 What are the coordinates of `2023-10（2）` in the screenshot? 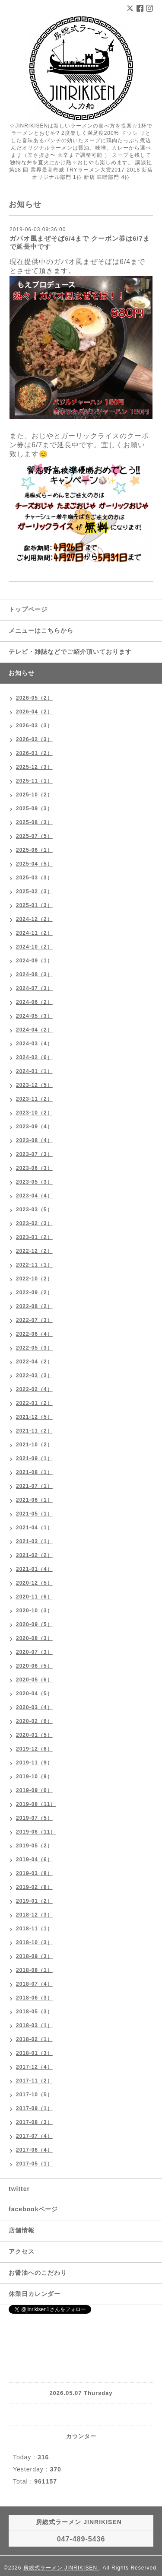 It's located at (34, 1113).